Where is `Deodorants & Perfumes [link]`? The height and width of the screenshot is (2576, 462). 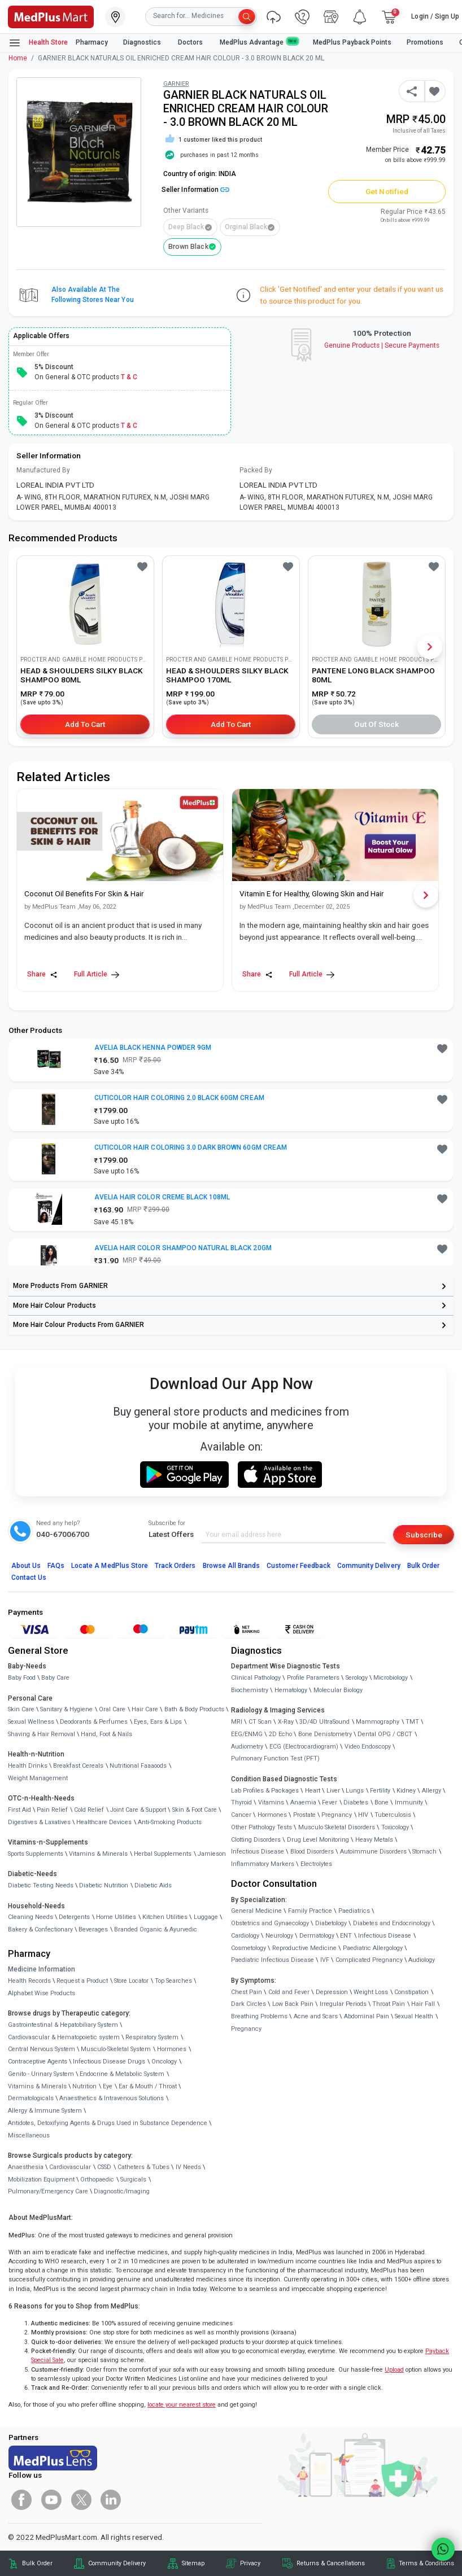
Deodorants & Perfumes [link] is located at coordinates (94, 1721).